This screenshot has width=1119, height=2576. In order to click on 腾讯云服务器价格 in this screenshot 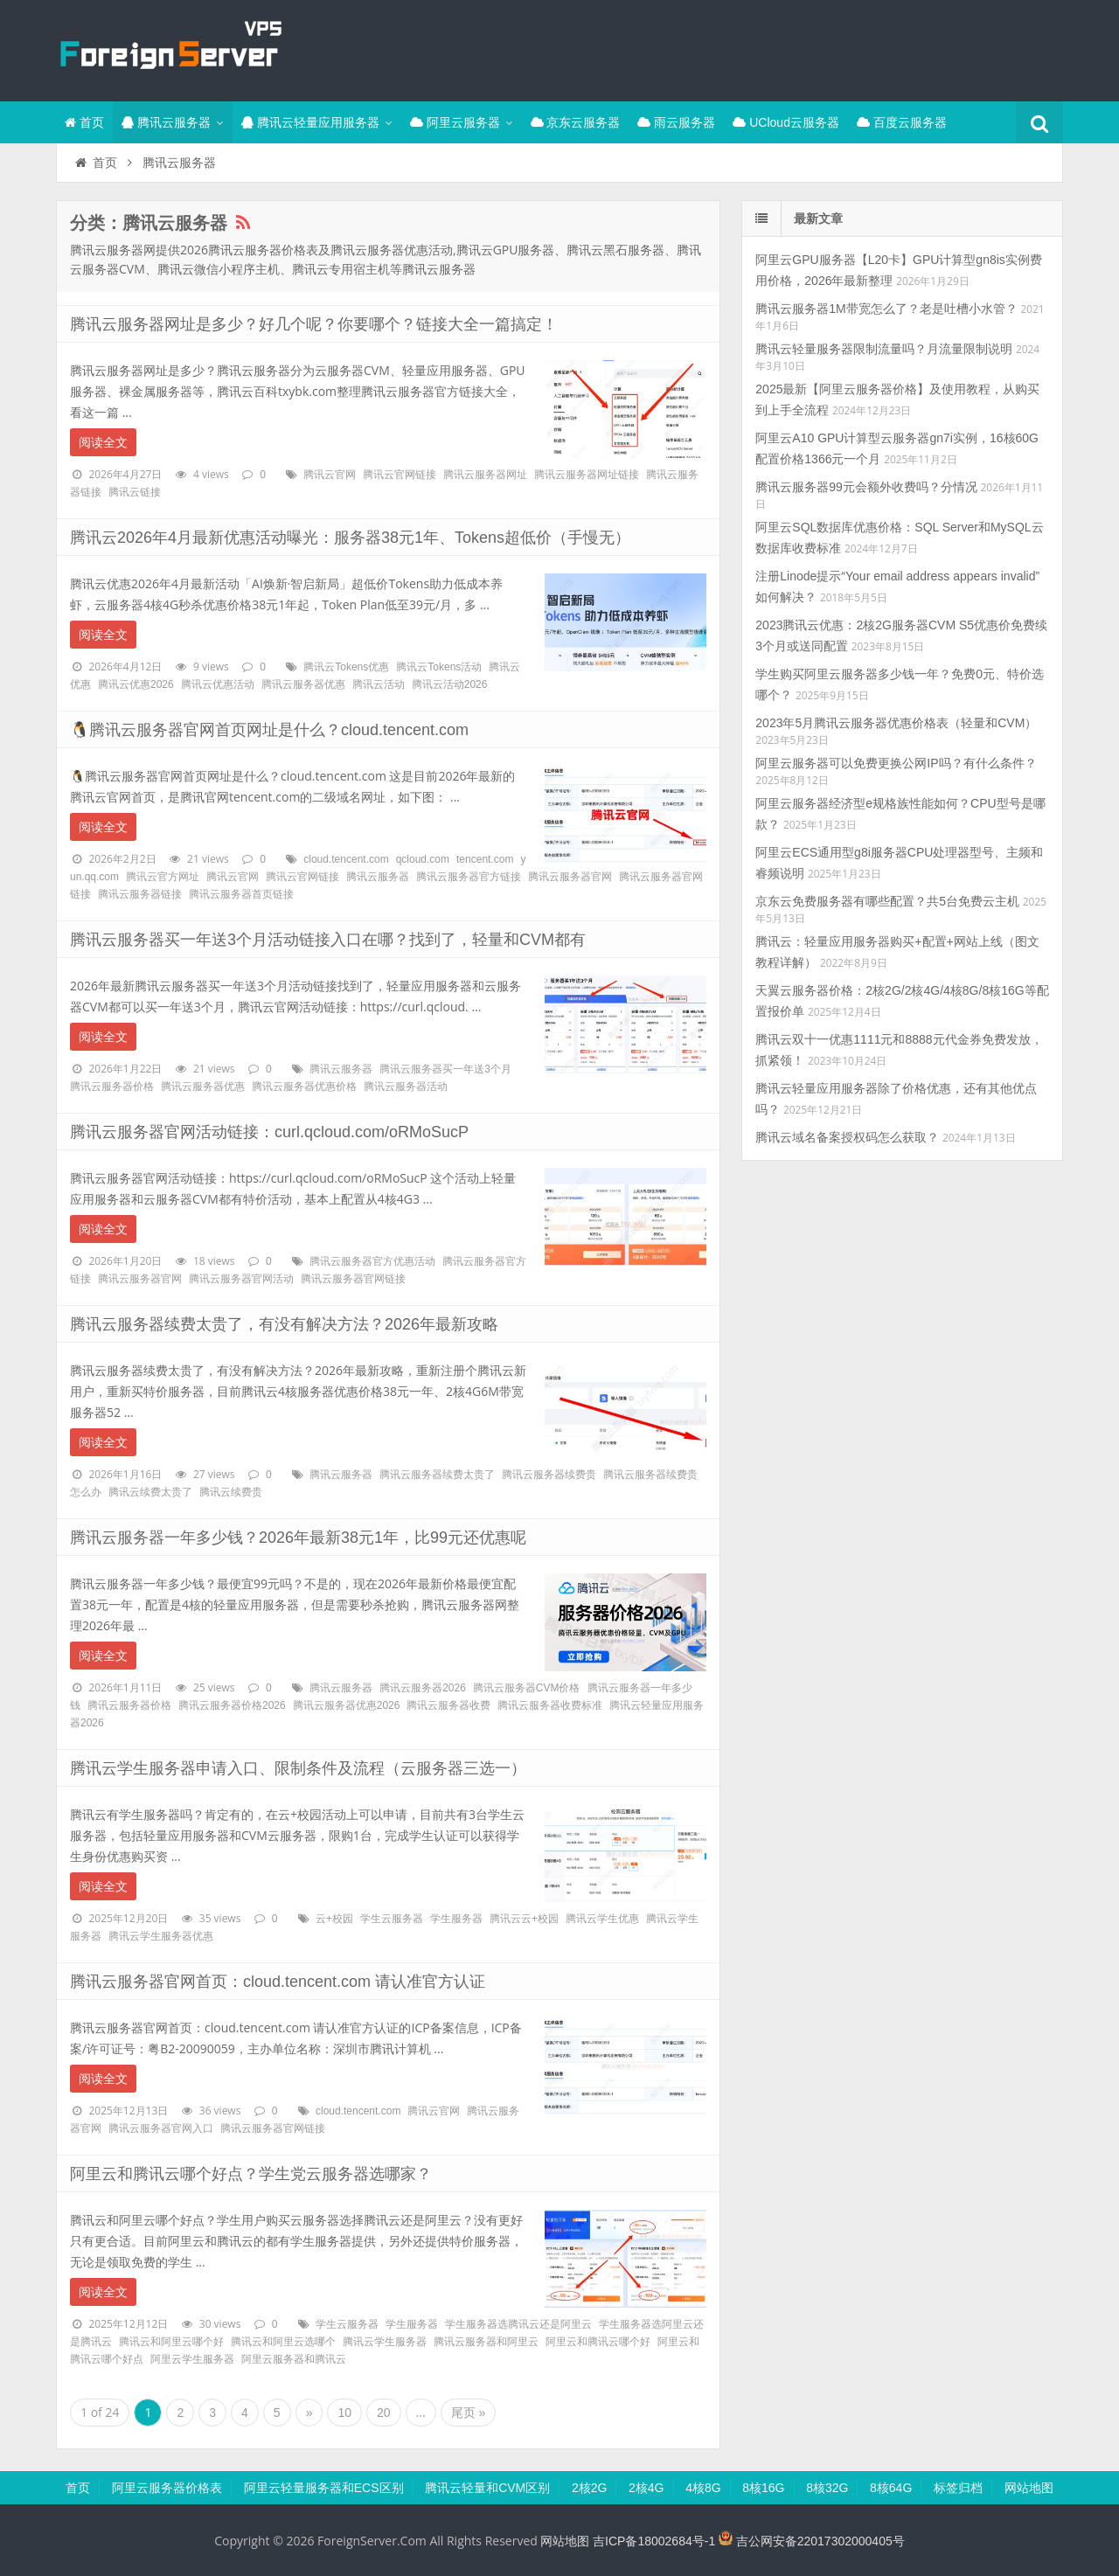, I will do `click(112, 1086)`.